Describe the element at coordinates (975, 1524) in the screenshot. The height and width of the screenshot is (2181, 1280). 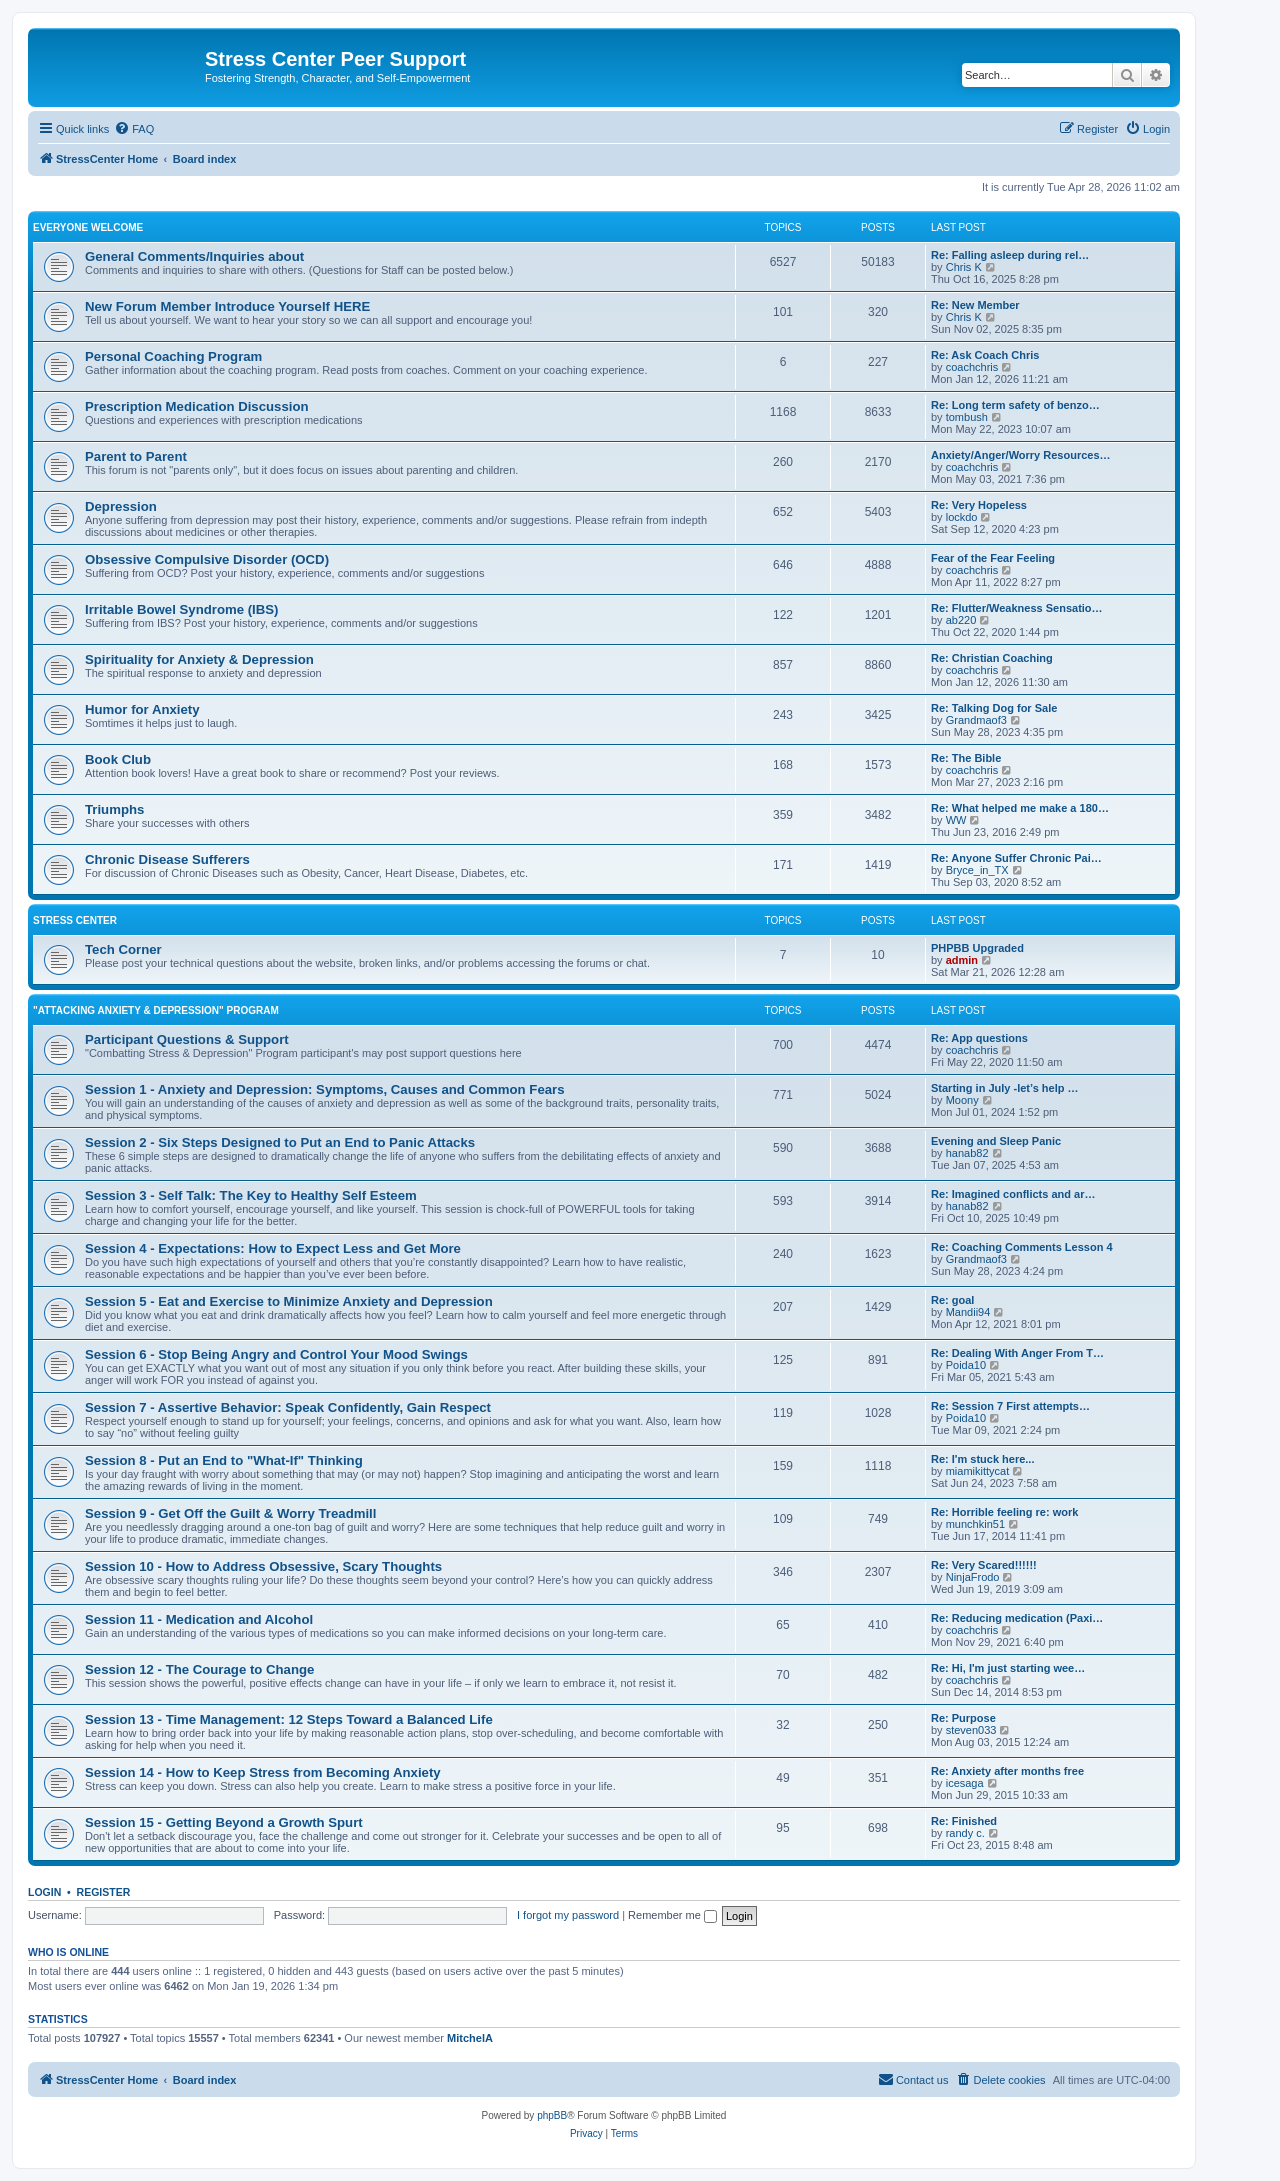
I see `munchkin51` at that location.